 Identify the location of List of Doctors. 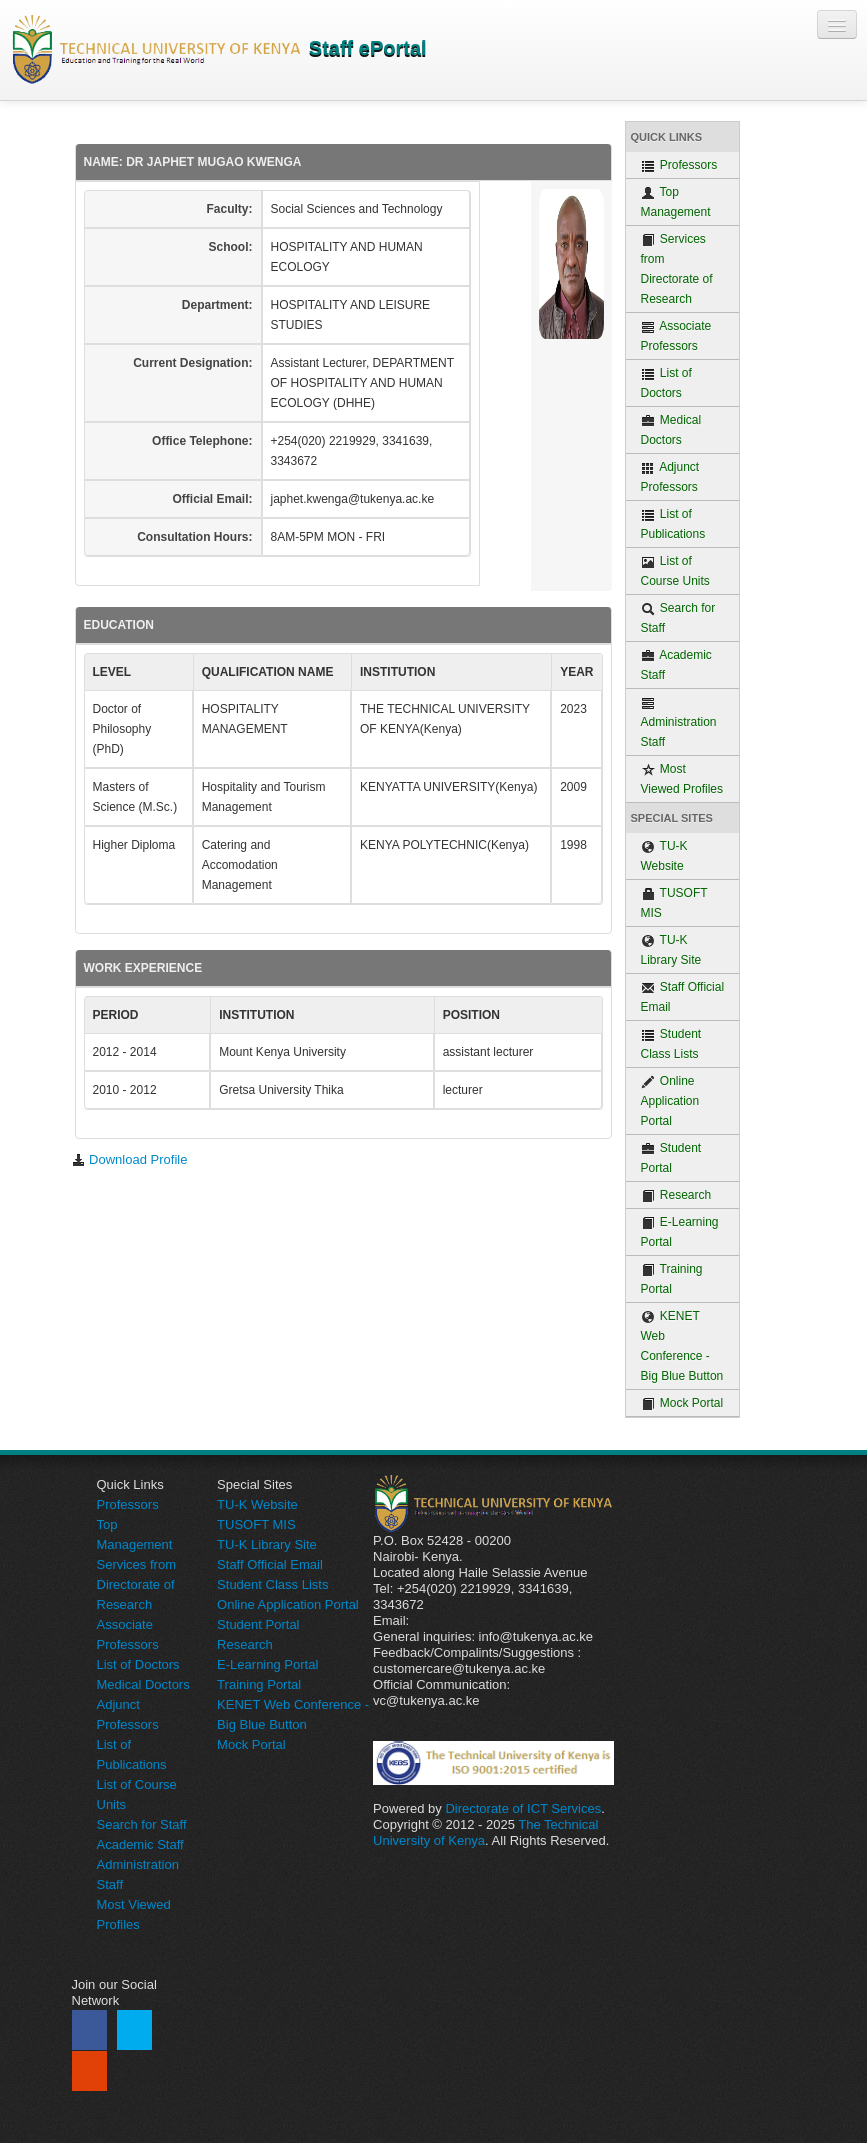
(666, 383).